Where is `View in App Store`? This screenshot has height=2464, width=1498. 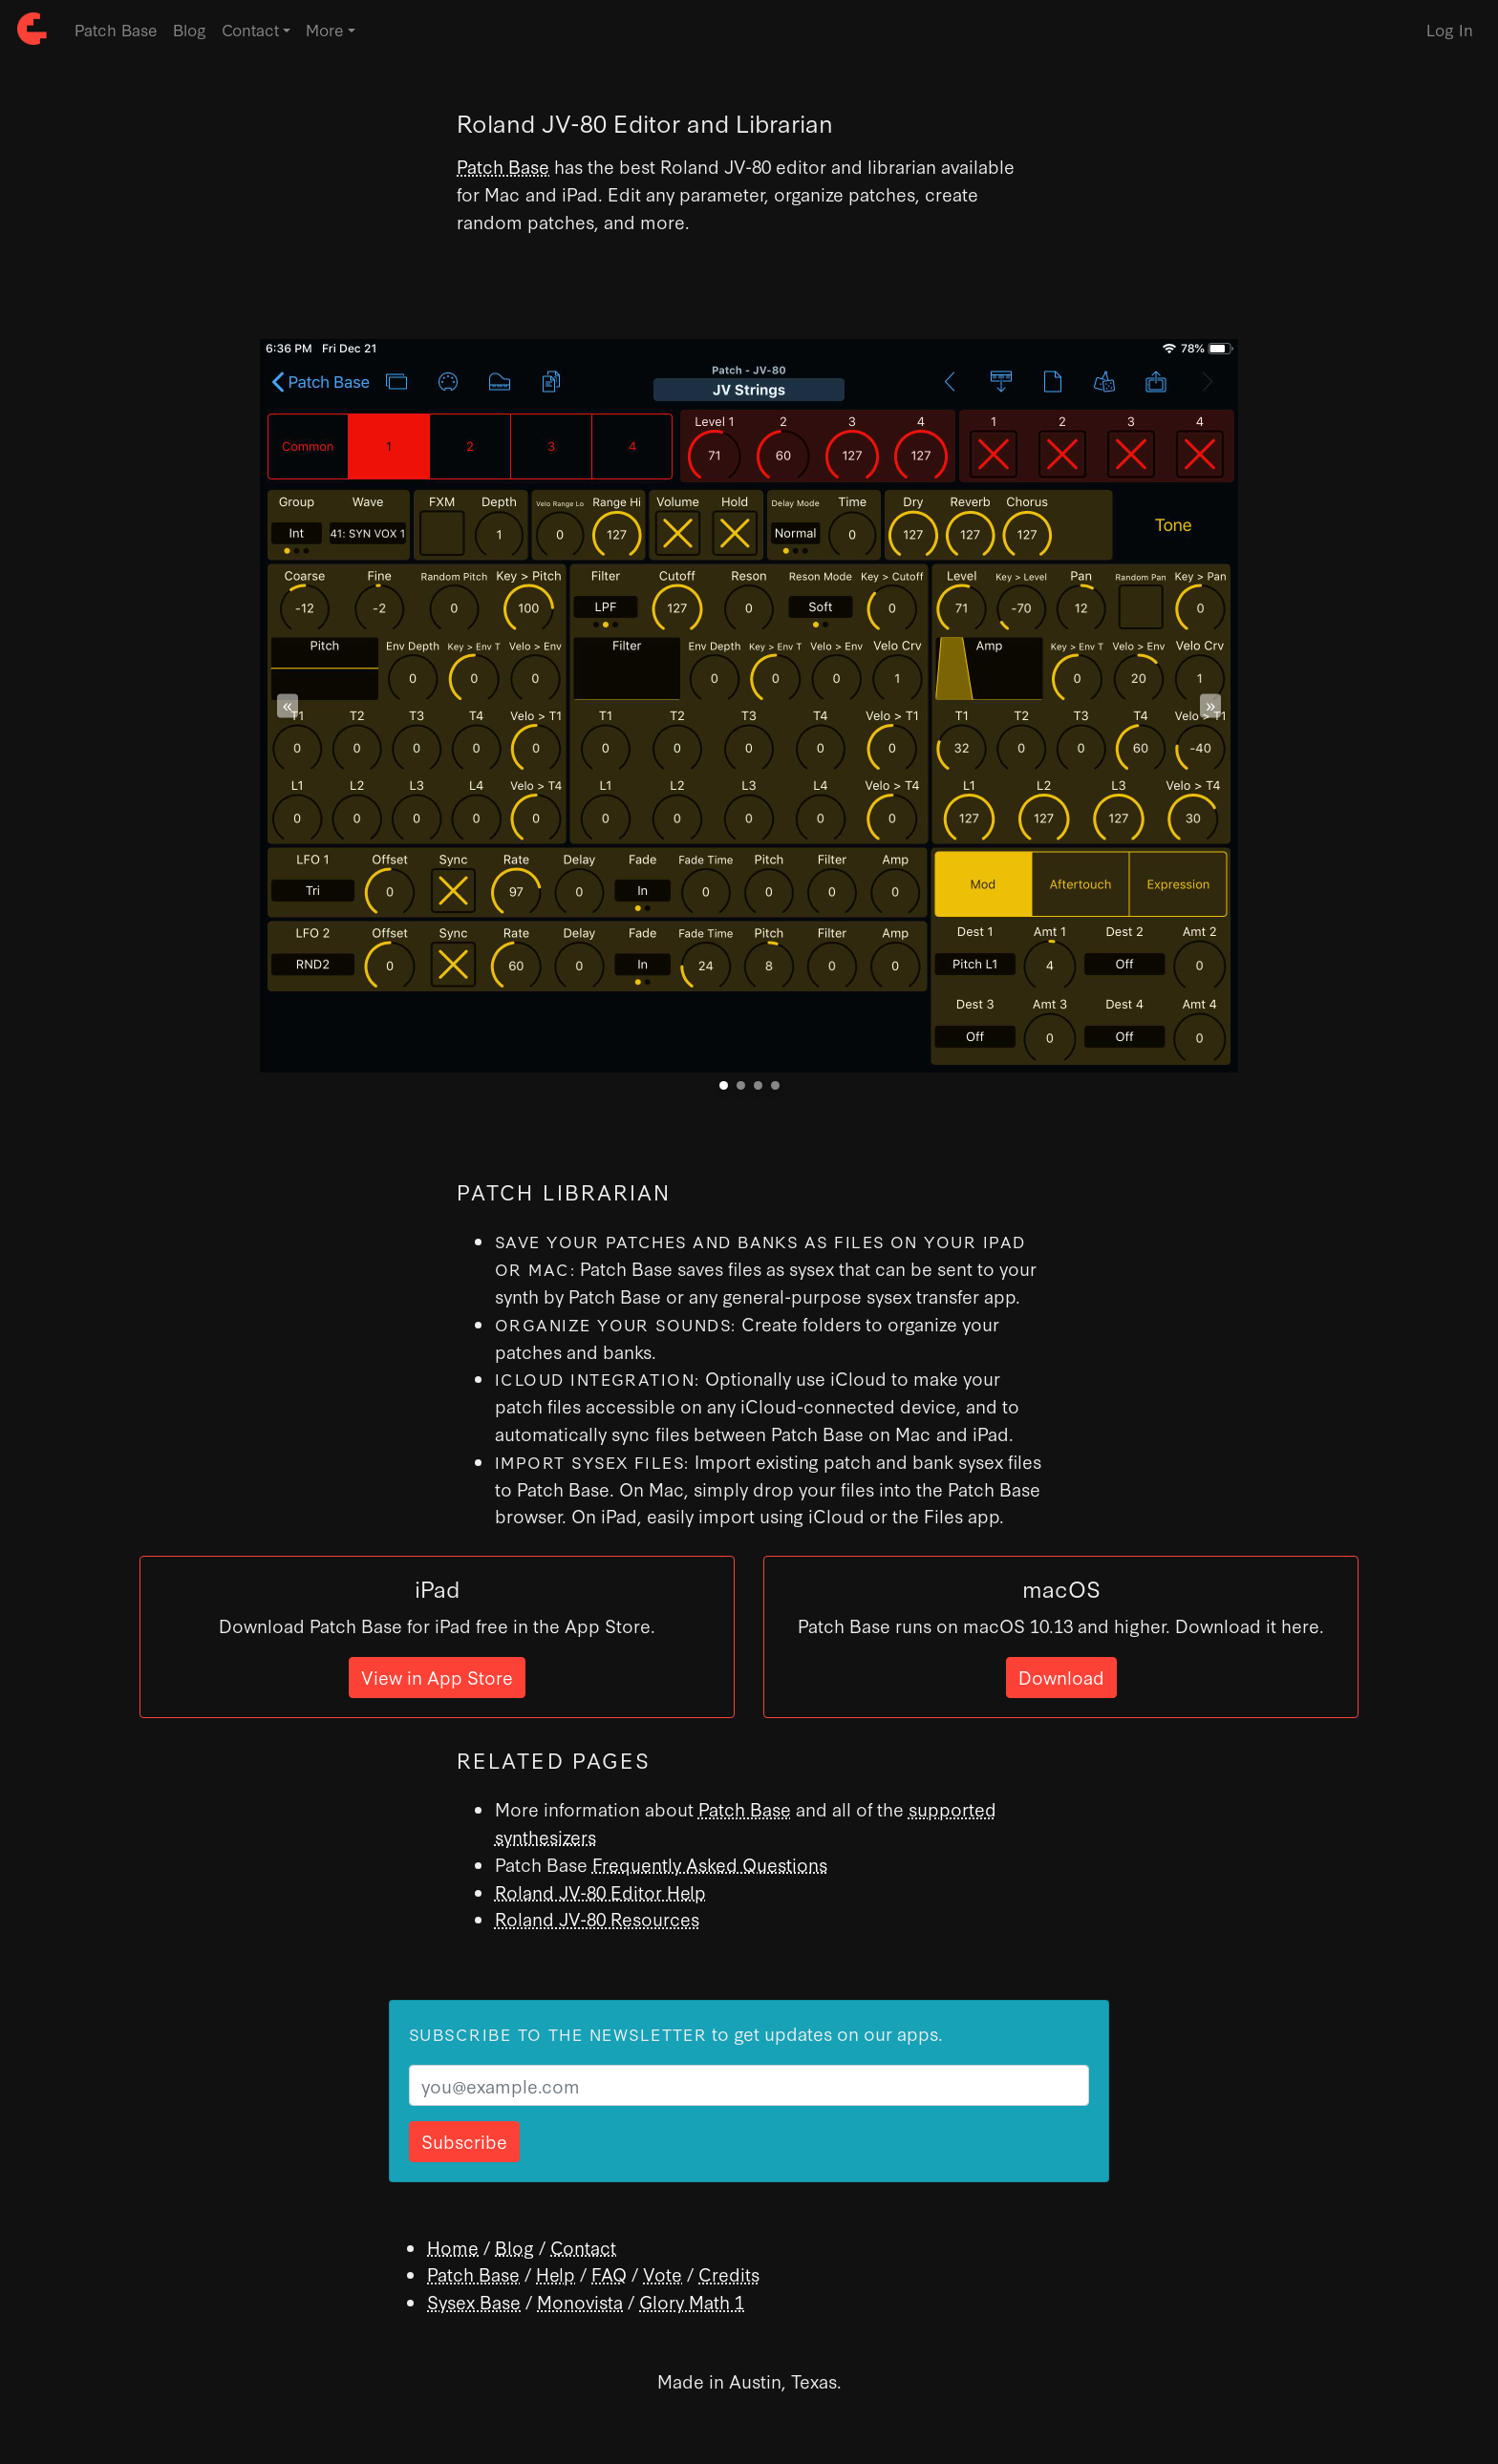
View in App Store is located at coordinates (437, 1676).